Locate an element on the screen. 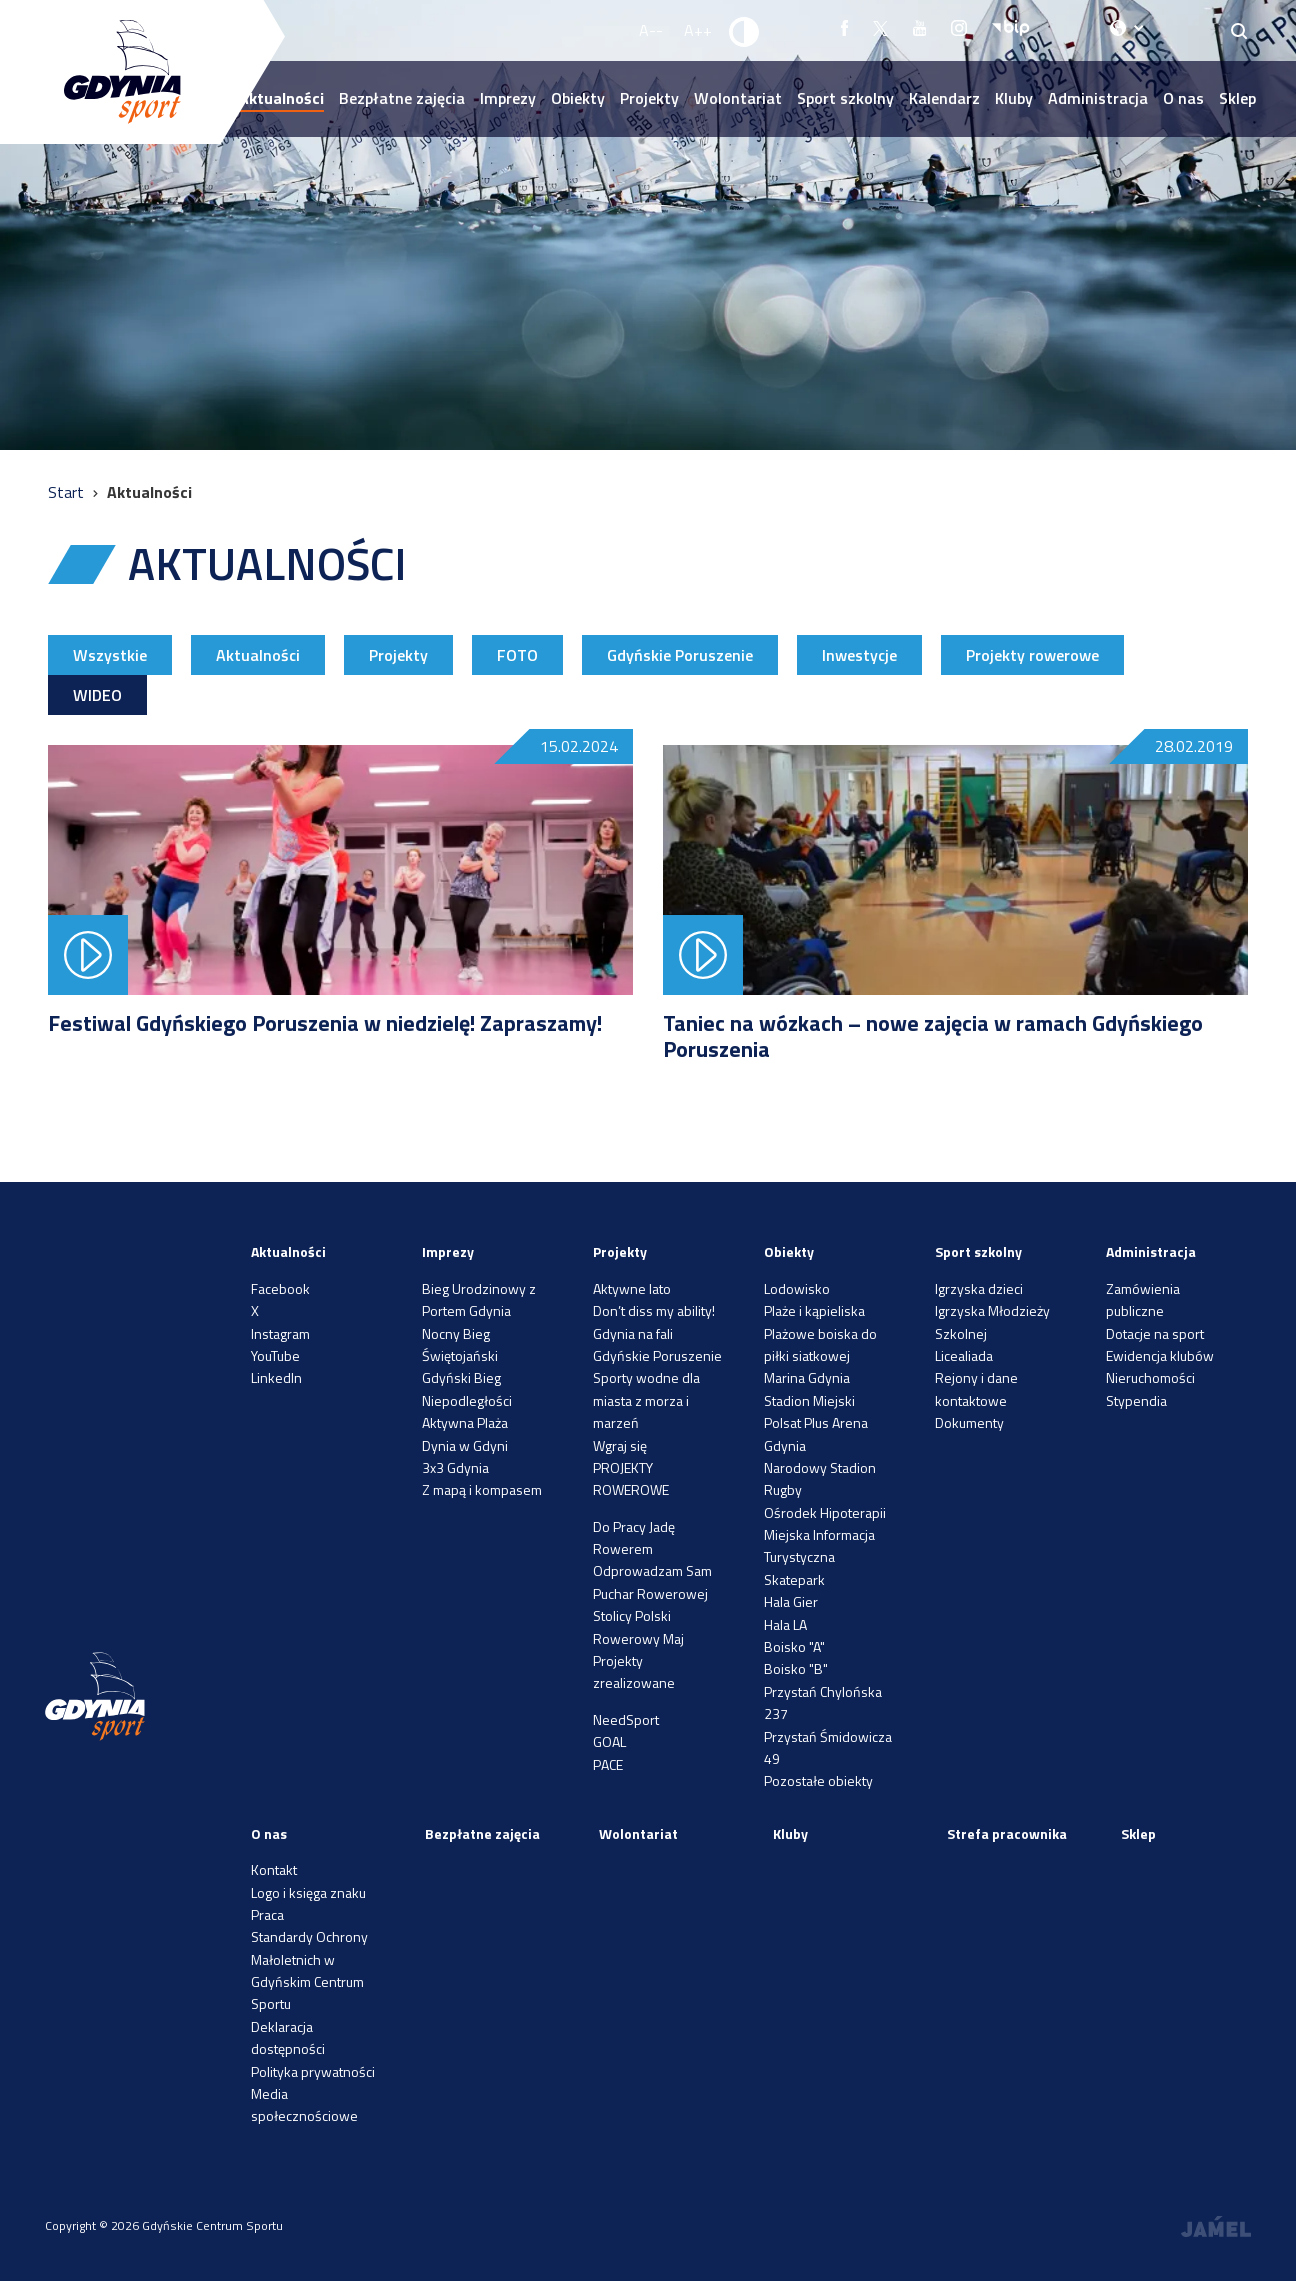 Image resolution: width=1296 pixels, height=2281 pixels. Bezpłatne zajęcia is located at coordinates (402, 98).